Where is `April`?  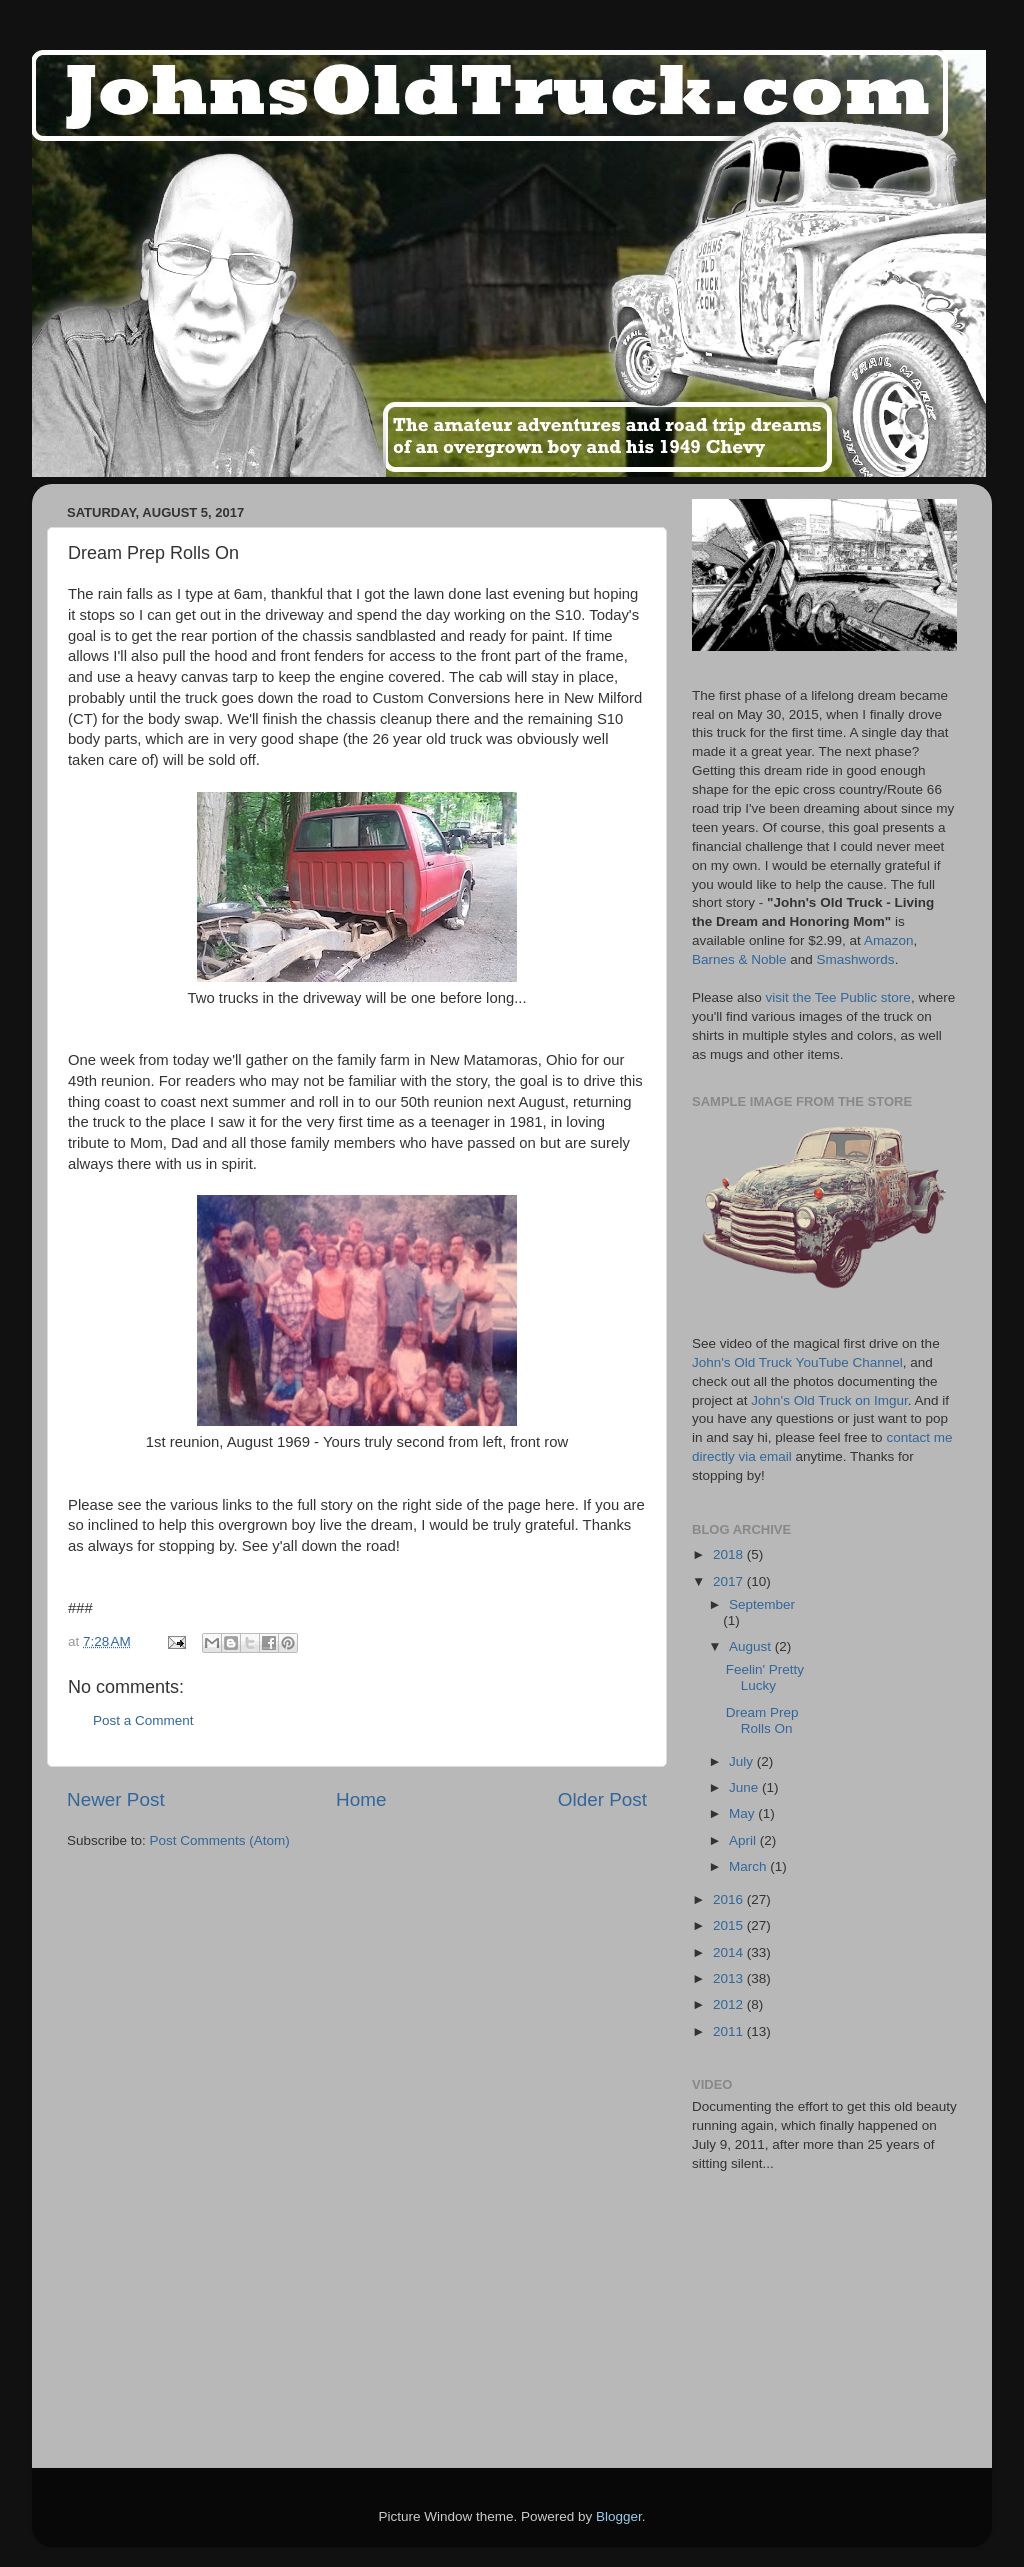 April is located at coordinates (744, 1840).